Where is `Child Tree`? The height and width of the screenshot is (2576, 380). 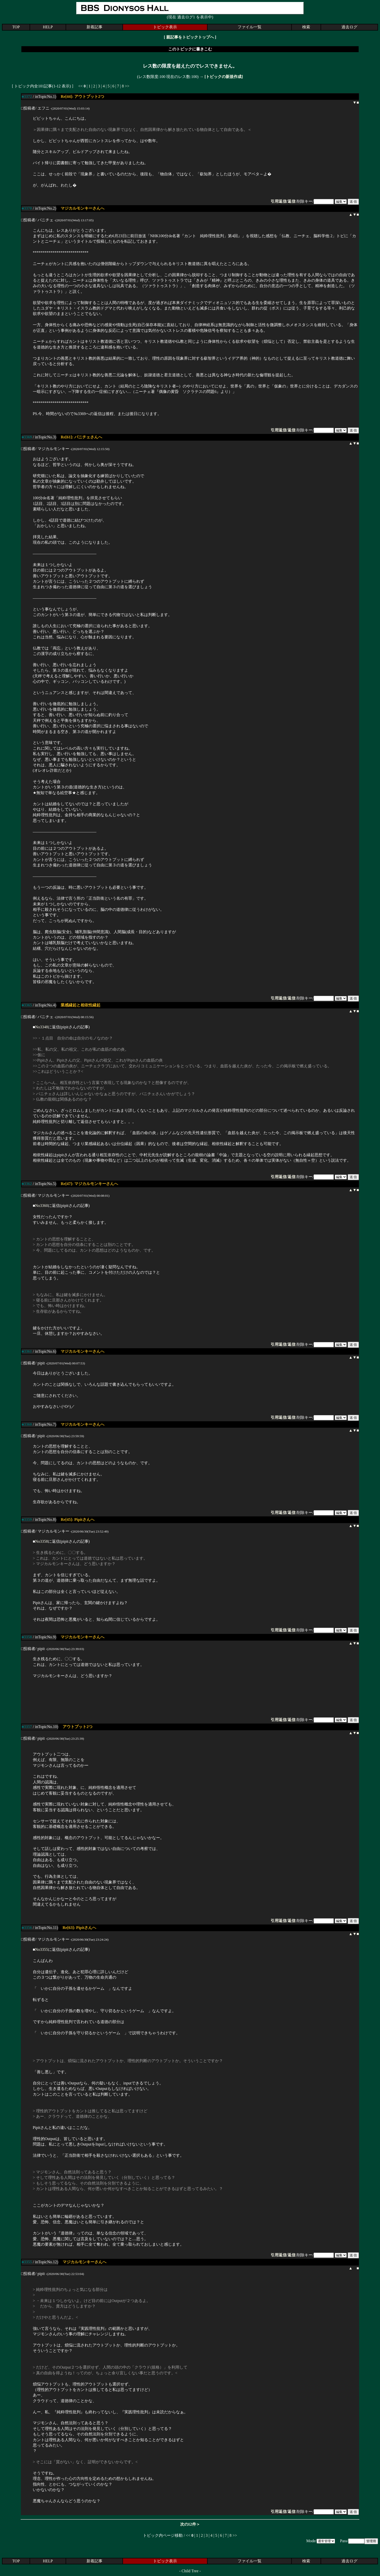 Child Tree is located at coordinates (189, 2571).